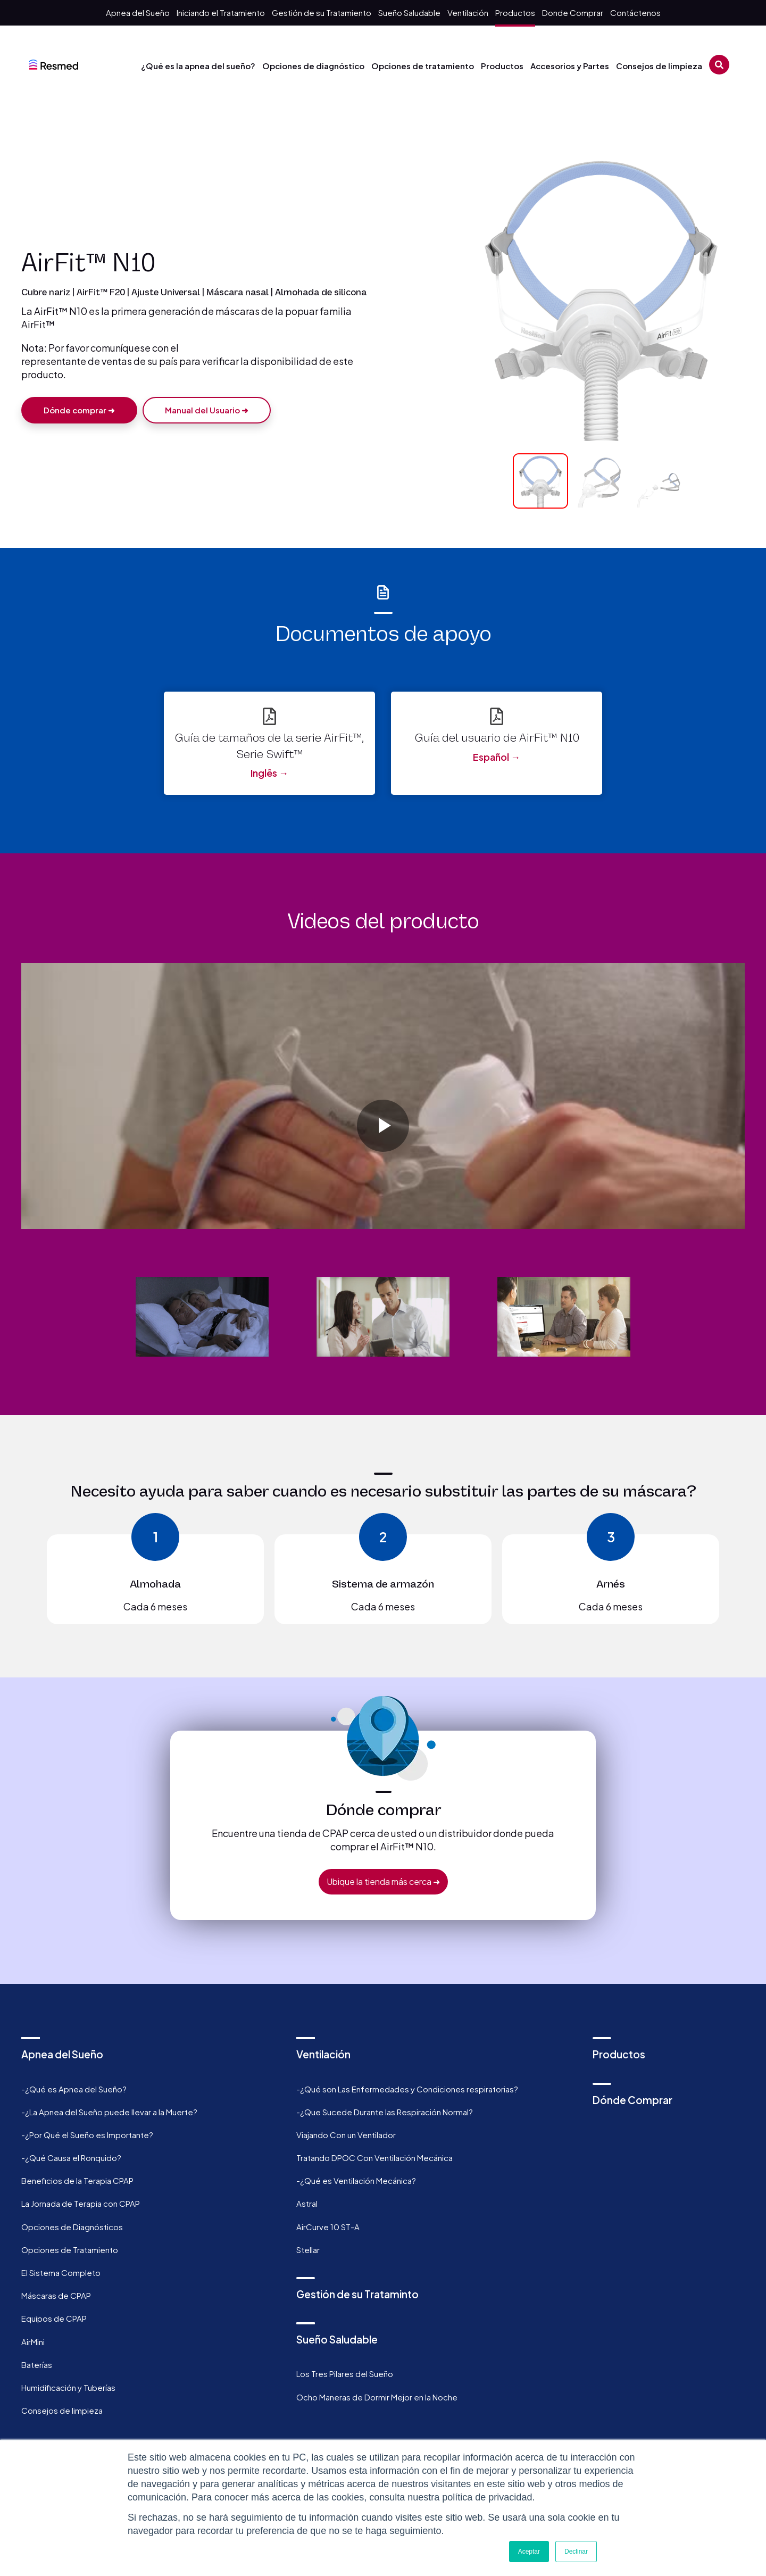 This screenshot has width=766, height=2576. I want to click on Ventilación [menuitem], so click(467, 12).